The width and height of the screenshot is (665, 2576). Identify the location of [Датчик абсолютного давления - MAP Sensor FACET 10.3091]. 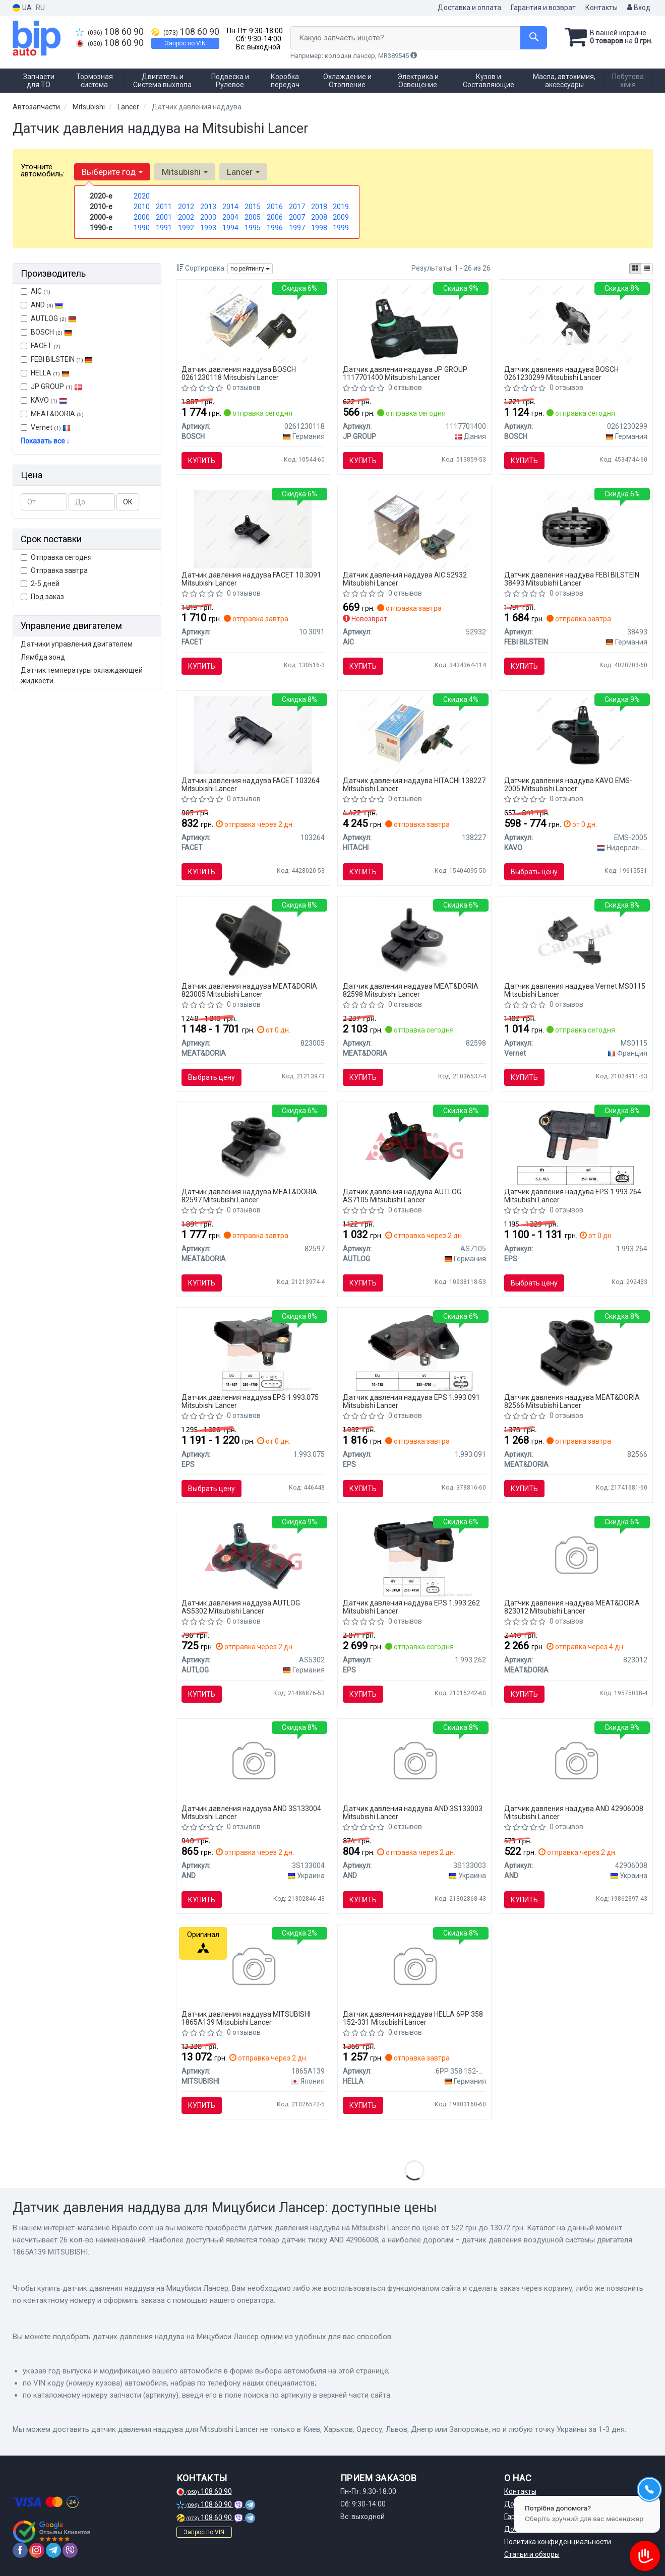
(253, 529).